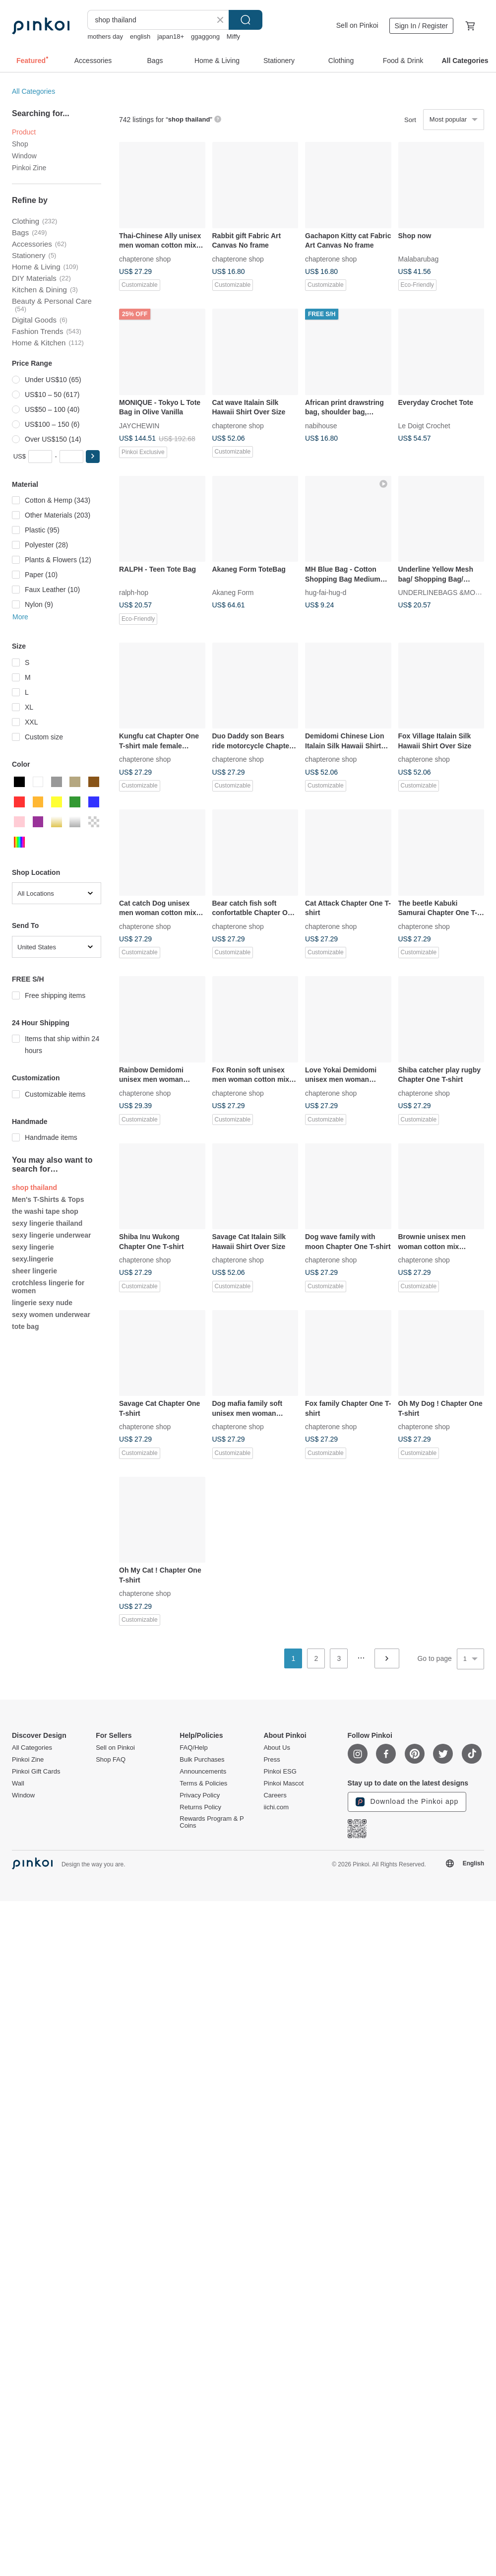  Describe the element at coordinates (407, 1801) in the screenshot. I see `Download the Pinkoi app` at that location.